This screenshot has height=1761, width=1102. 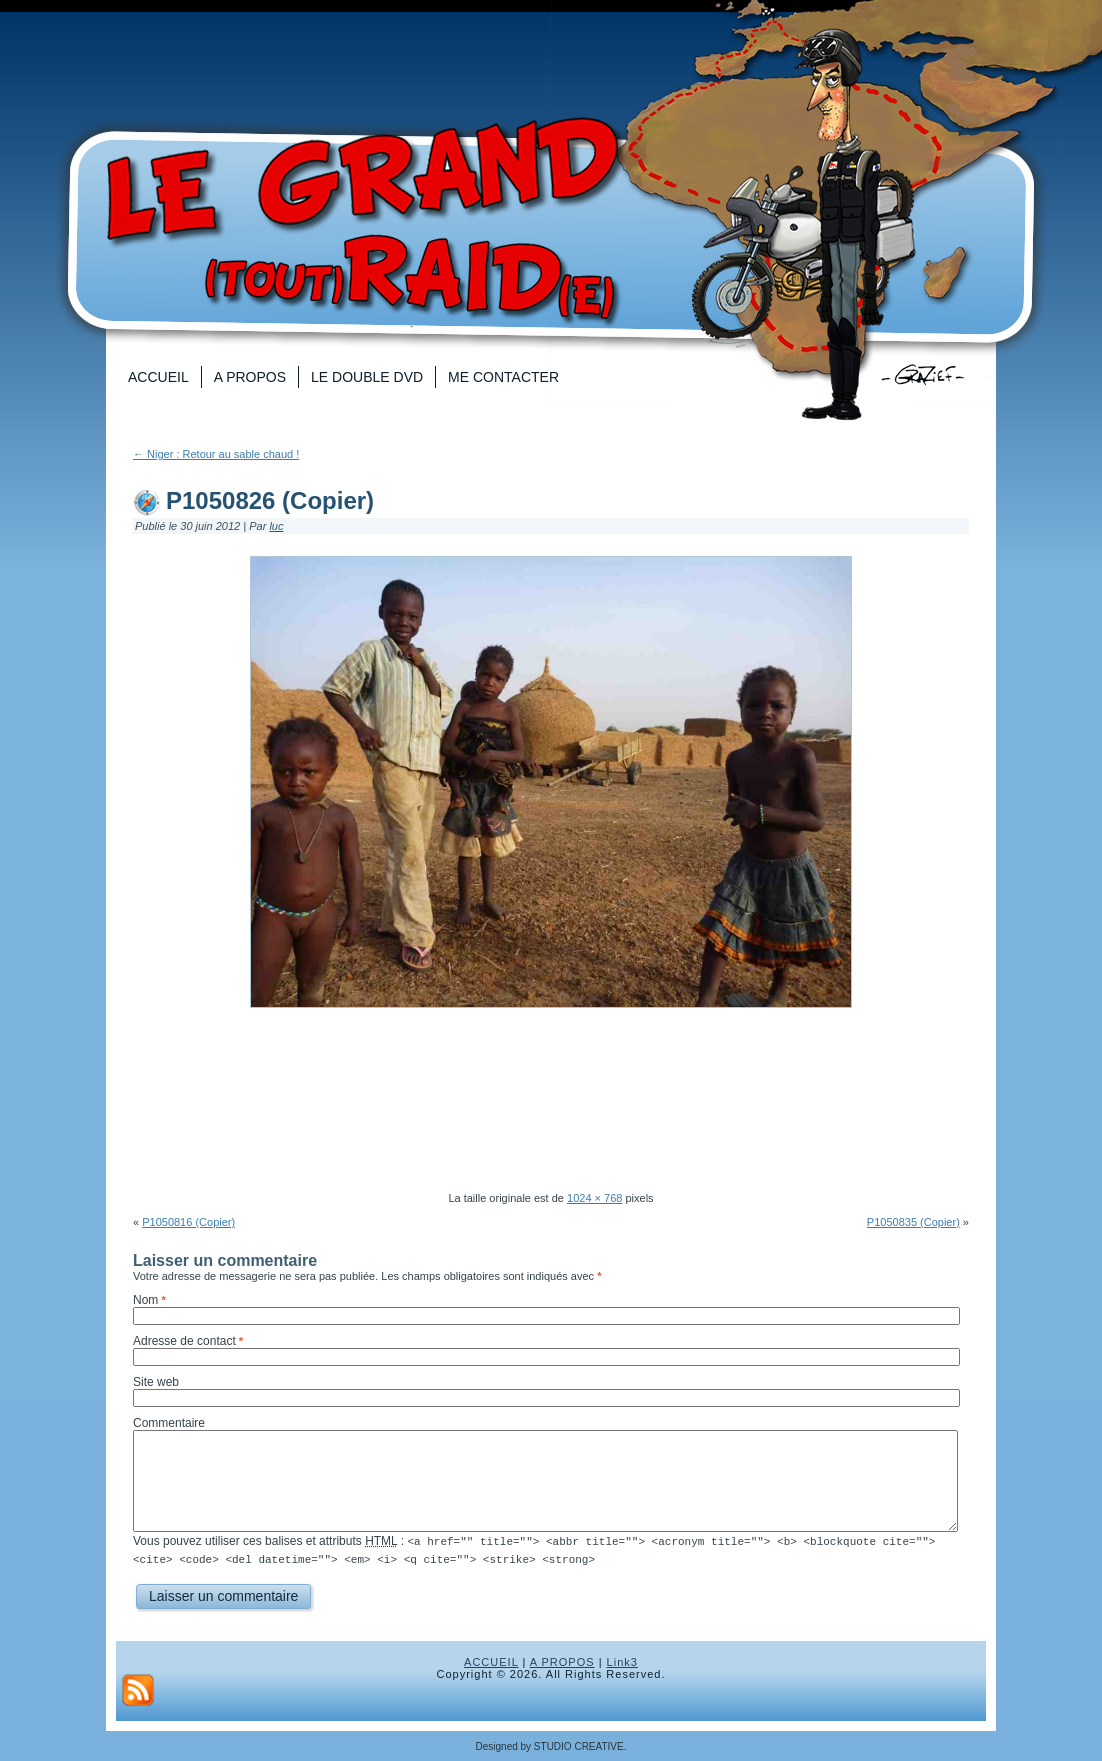 I want to click on 1024 × 768, so click(x=594, y=1198).